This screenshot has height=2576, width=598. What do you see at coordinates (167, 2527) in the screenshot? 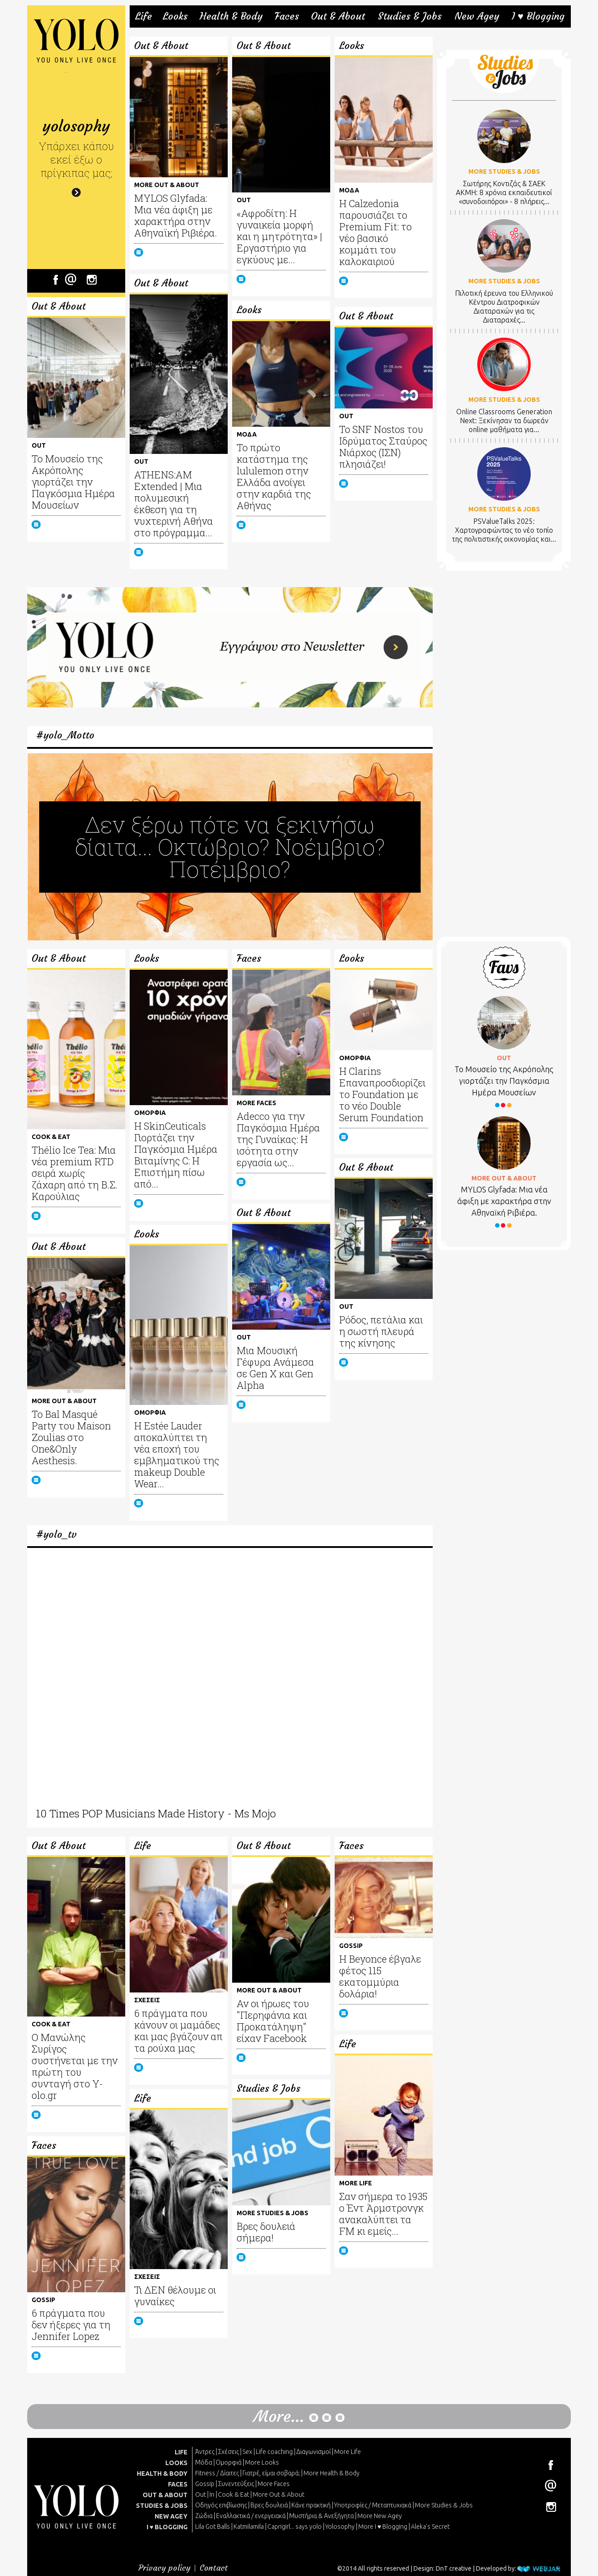
I see `I ♥ BLOGGING` at bounding box center [167, 2527].